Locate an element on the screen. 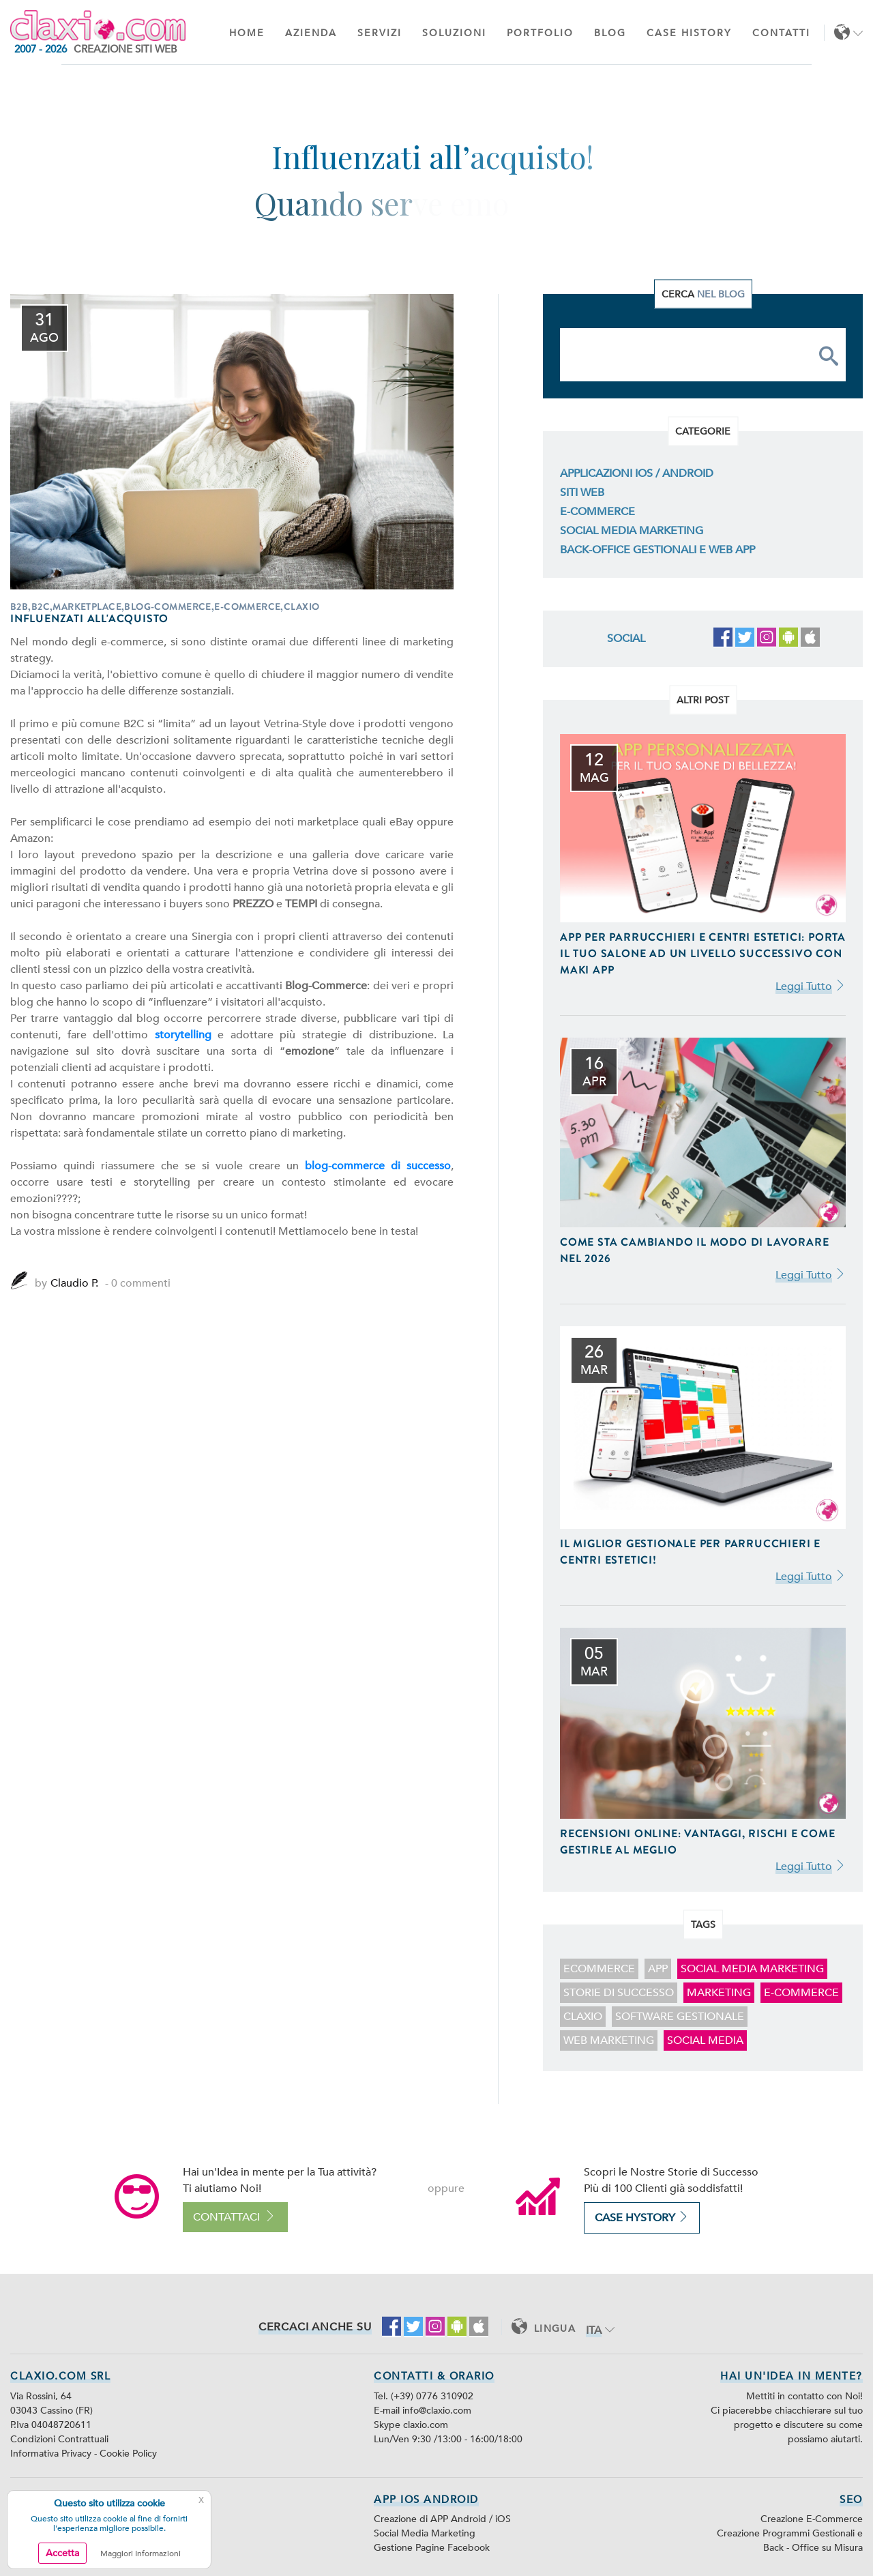 The image size is (873, 2576). E-Commerce is located at coordinates (597, 511).